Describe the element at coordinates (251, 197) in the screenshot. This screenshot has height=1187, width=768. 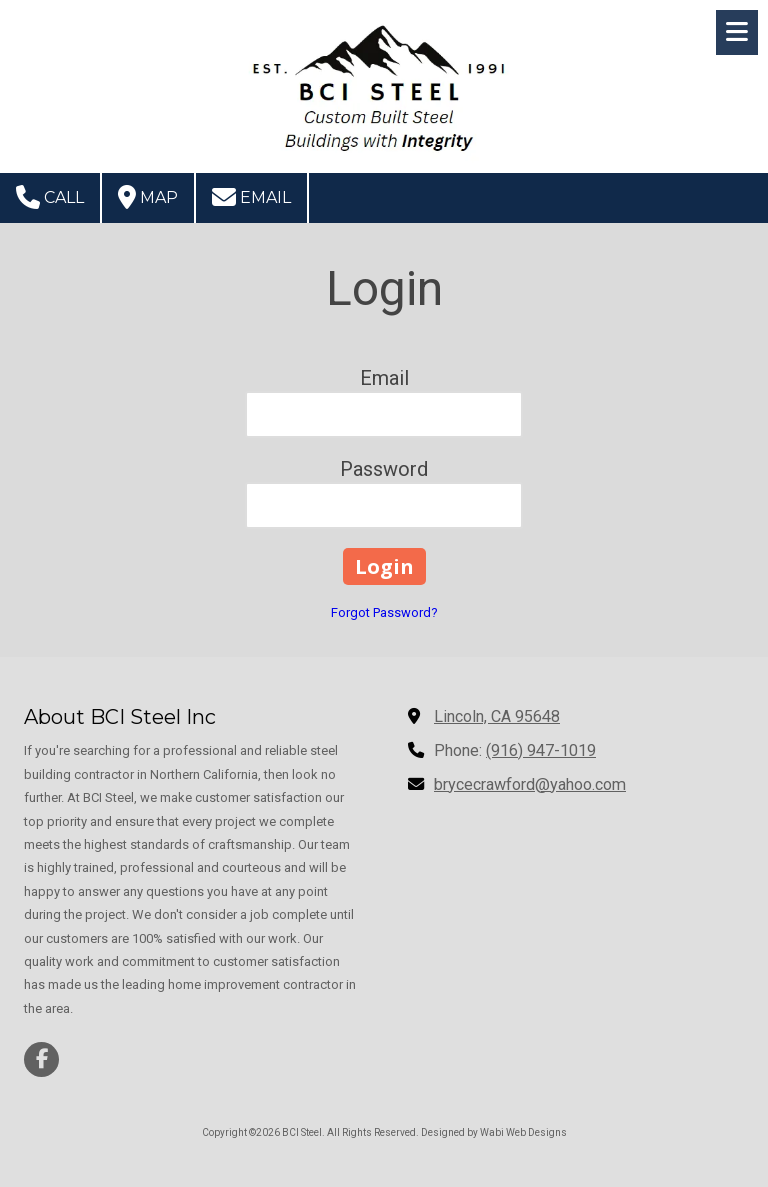
I see `Email` at that location.